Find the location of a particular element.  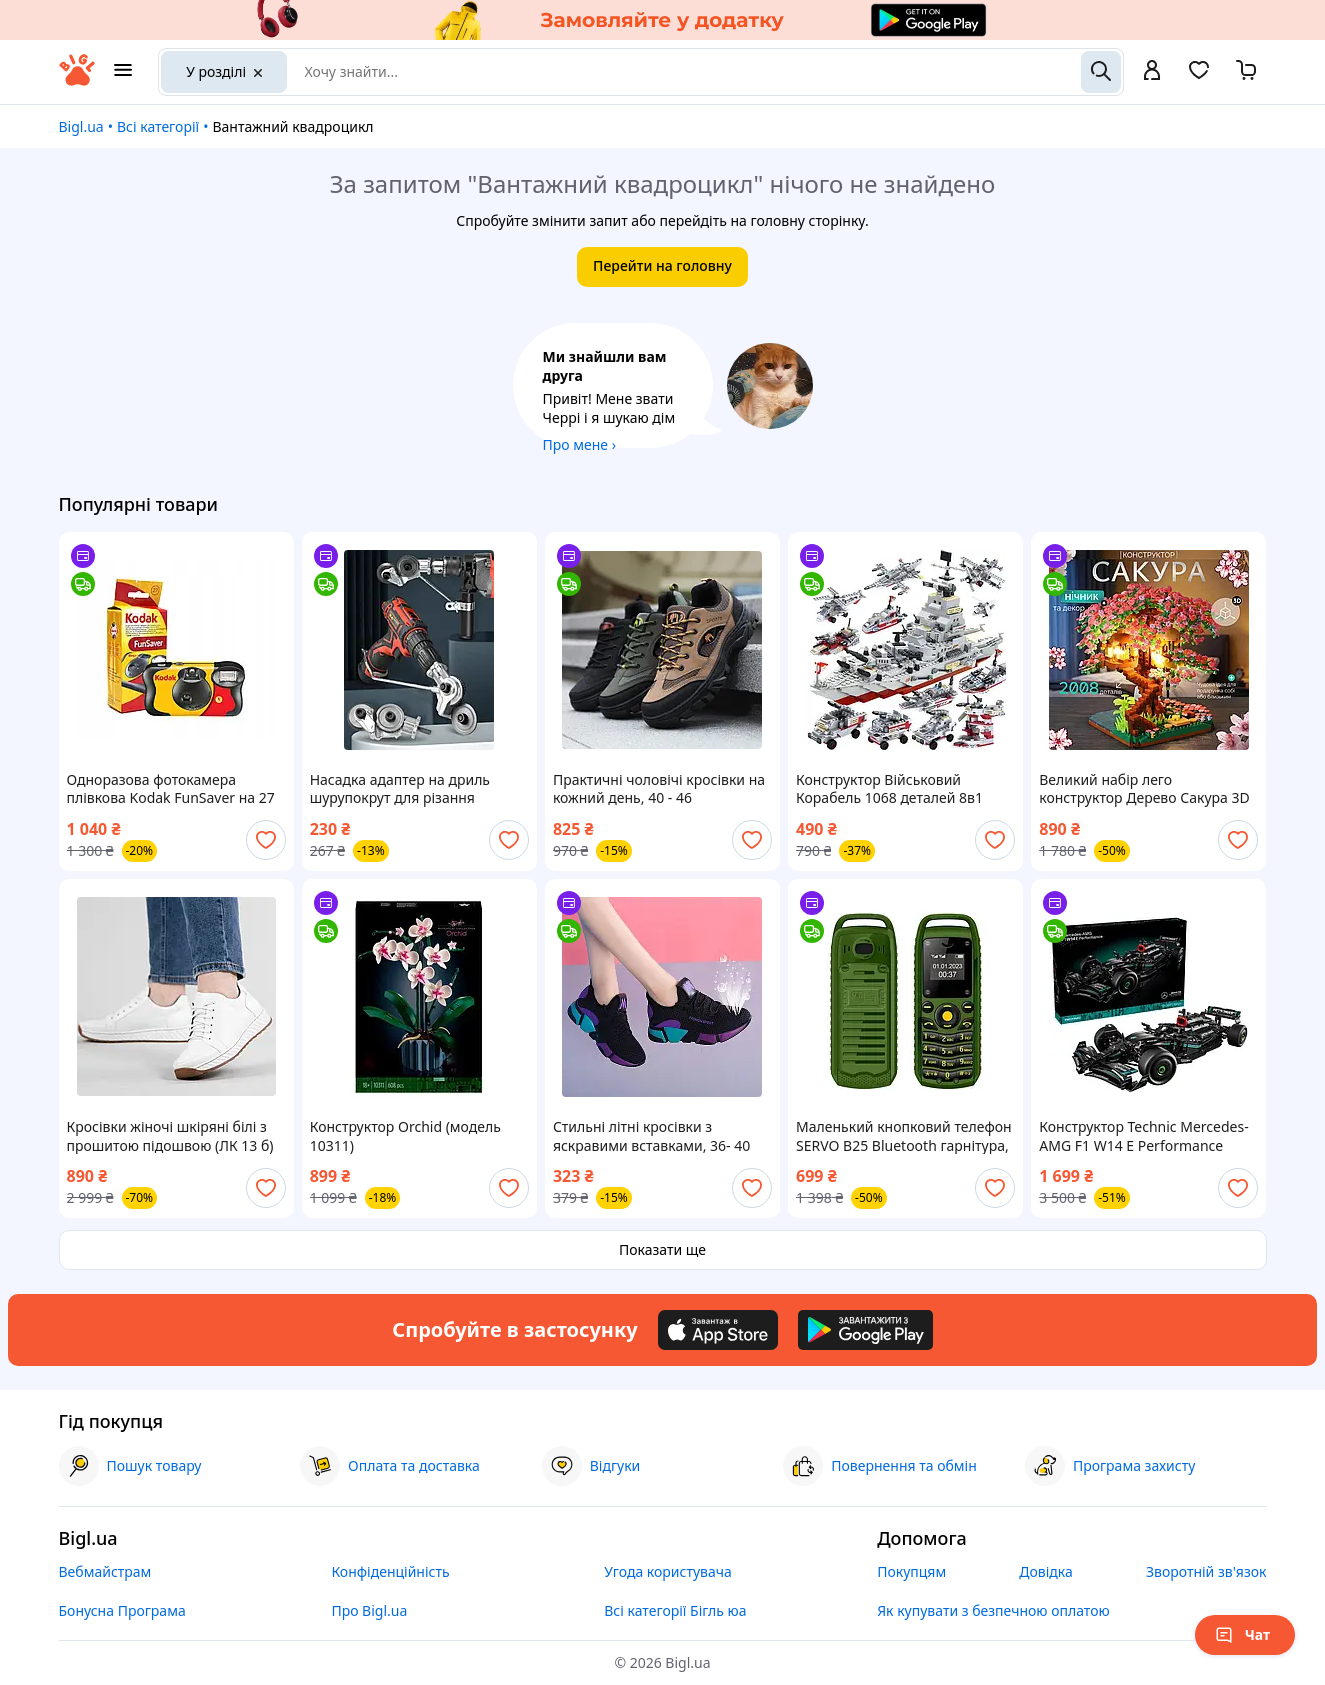

[add or remove favorite] is located at coordinates (266, 840).